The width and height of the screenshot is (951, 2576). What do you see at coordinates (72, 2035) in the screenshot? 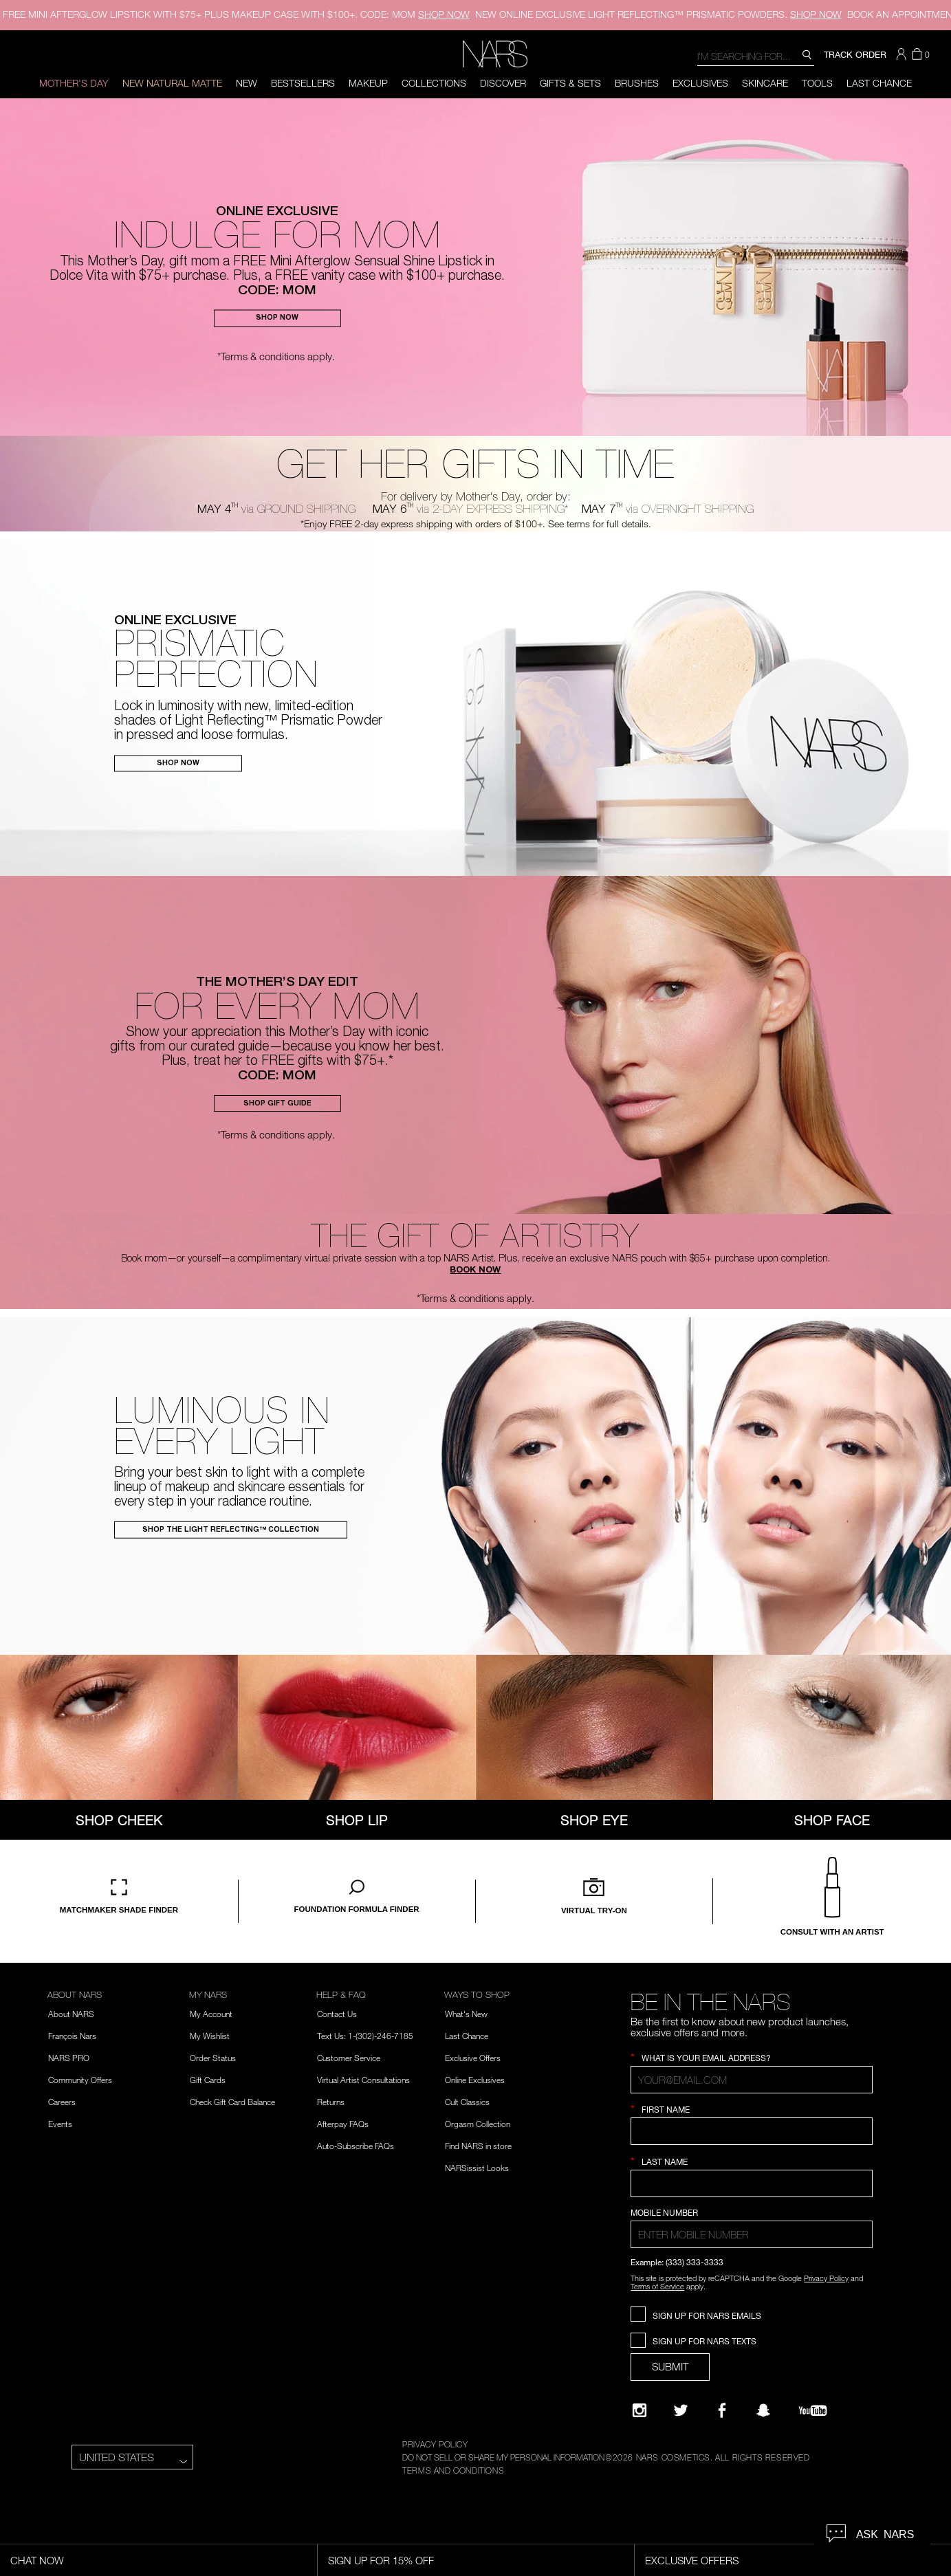
I see `François Nars` at bounding box center [72, 2035].